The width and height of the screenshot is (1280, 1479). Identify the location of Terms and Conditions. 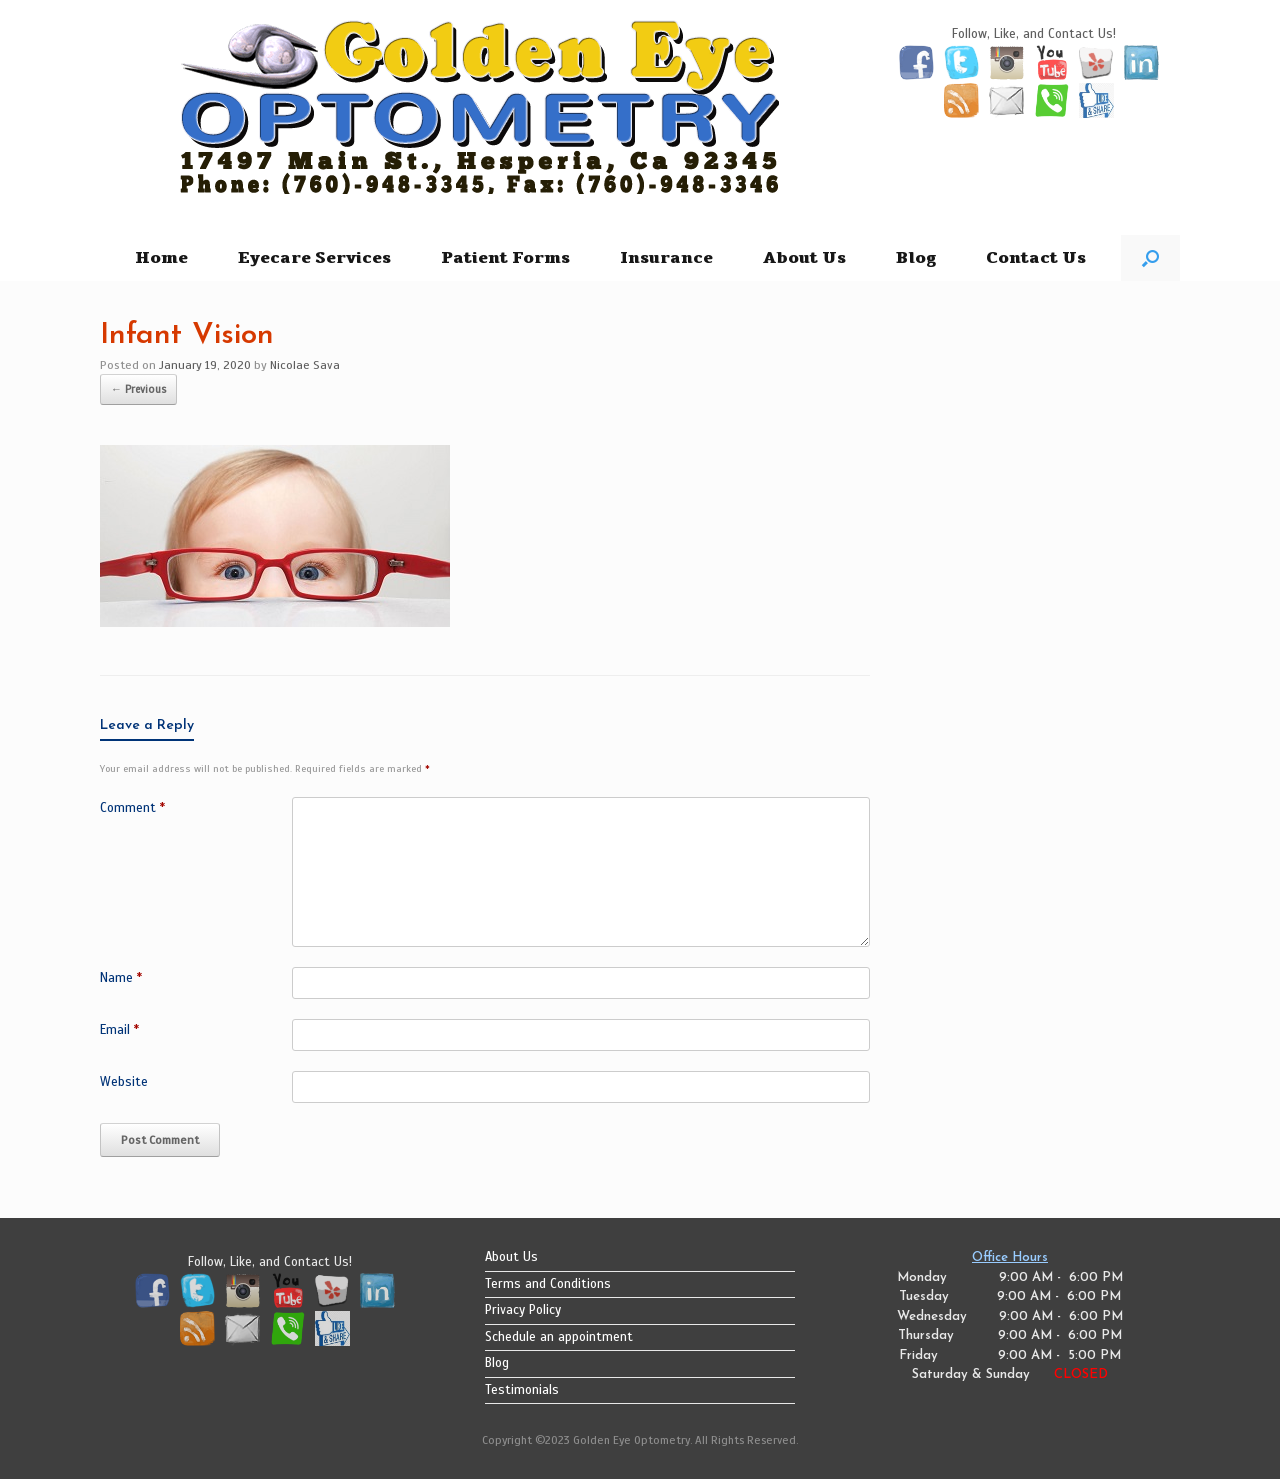
(548, 1284).